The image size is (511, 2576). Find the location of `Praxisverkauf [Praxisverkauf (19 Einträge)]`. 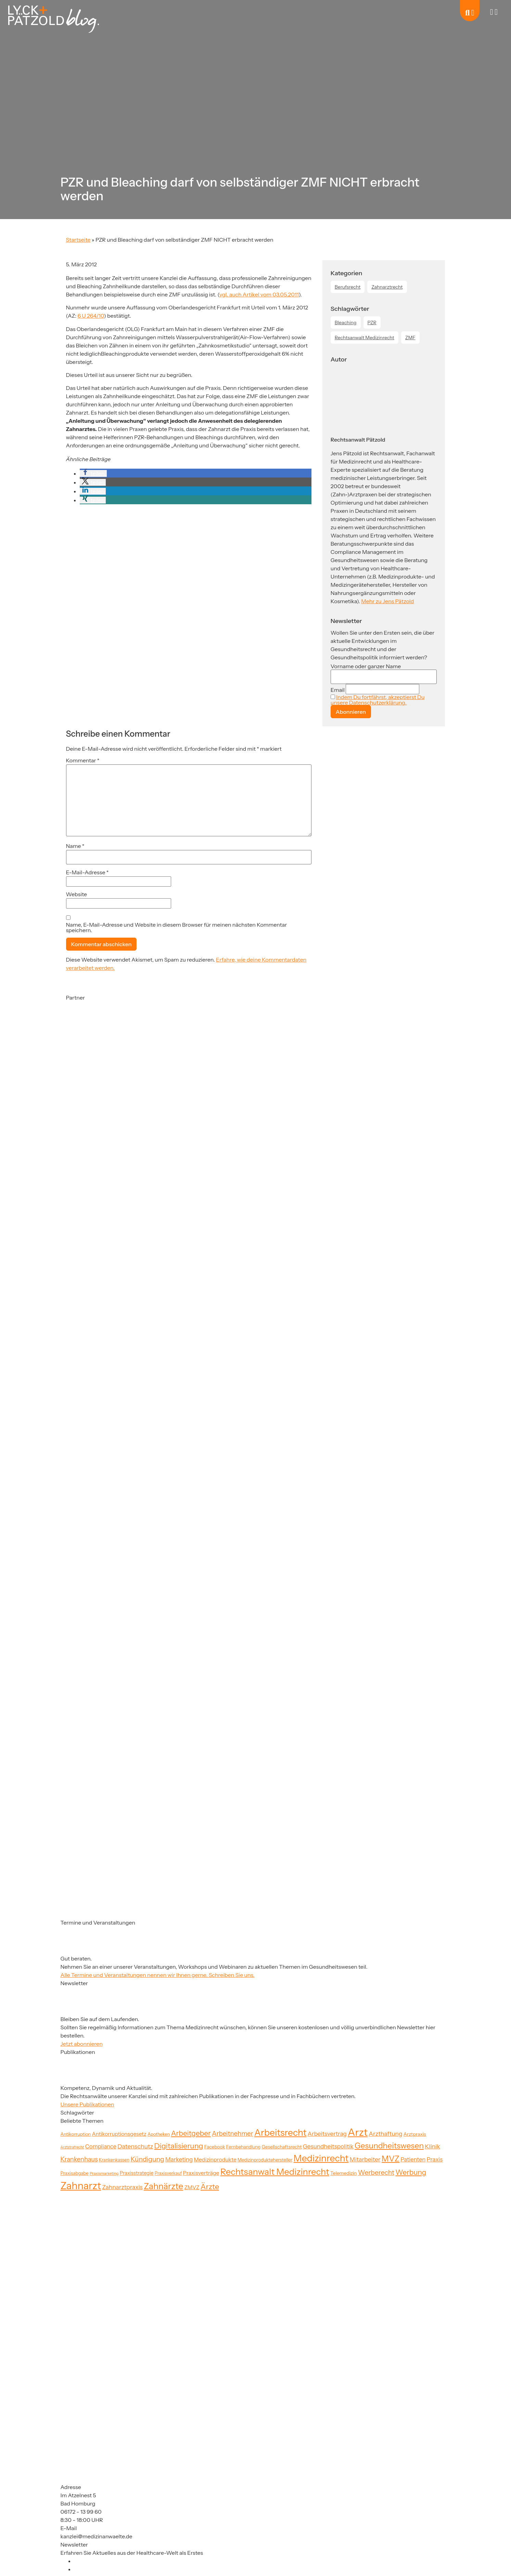

Praxisverkauf [Praxisverkauf (19 Einträge)] is located at coordinates (168, 2173).